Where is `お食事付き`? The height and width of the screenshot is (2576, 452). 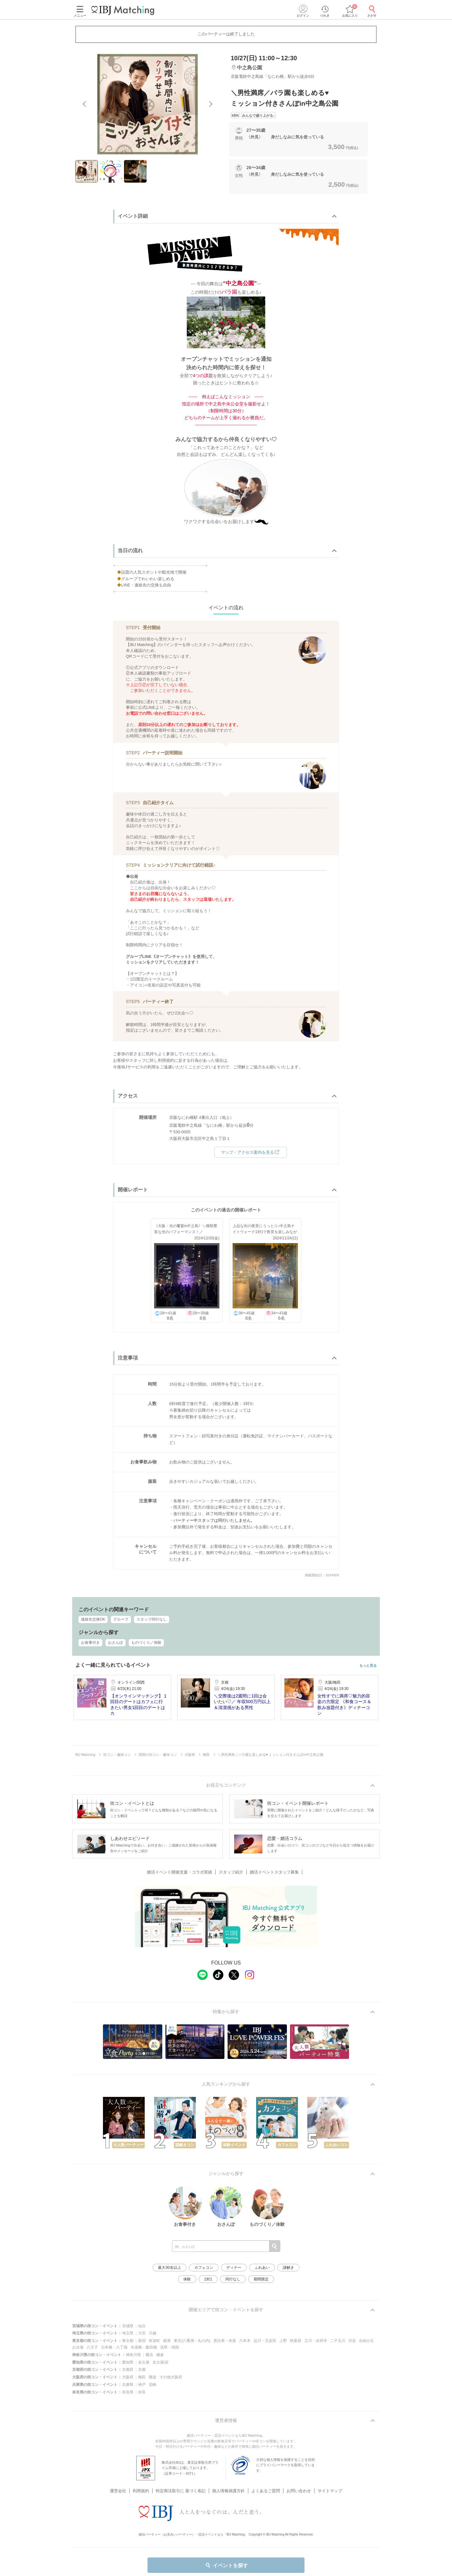 お食事付き is located at coordinates (90, 1642).